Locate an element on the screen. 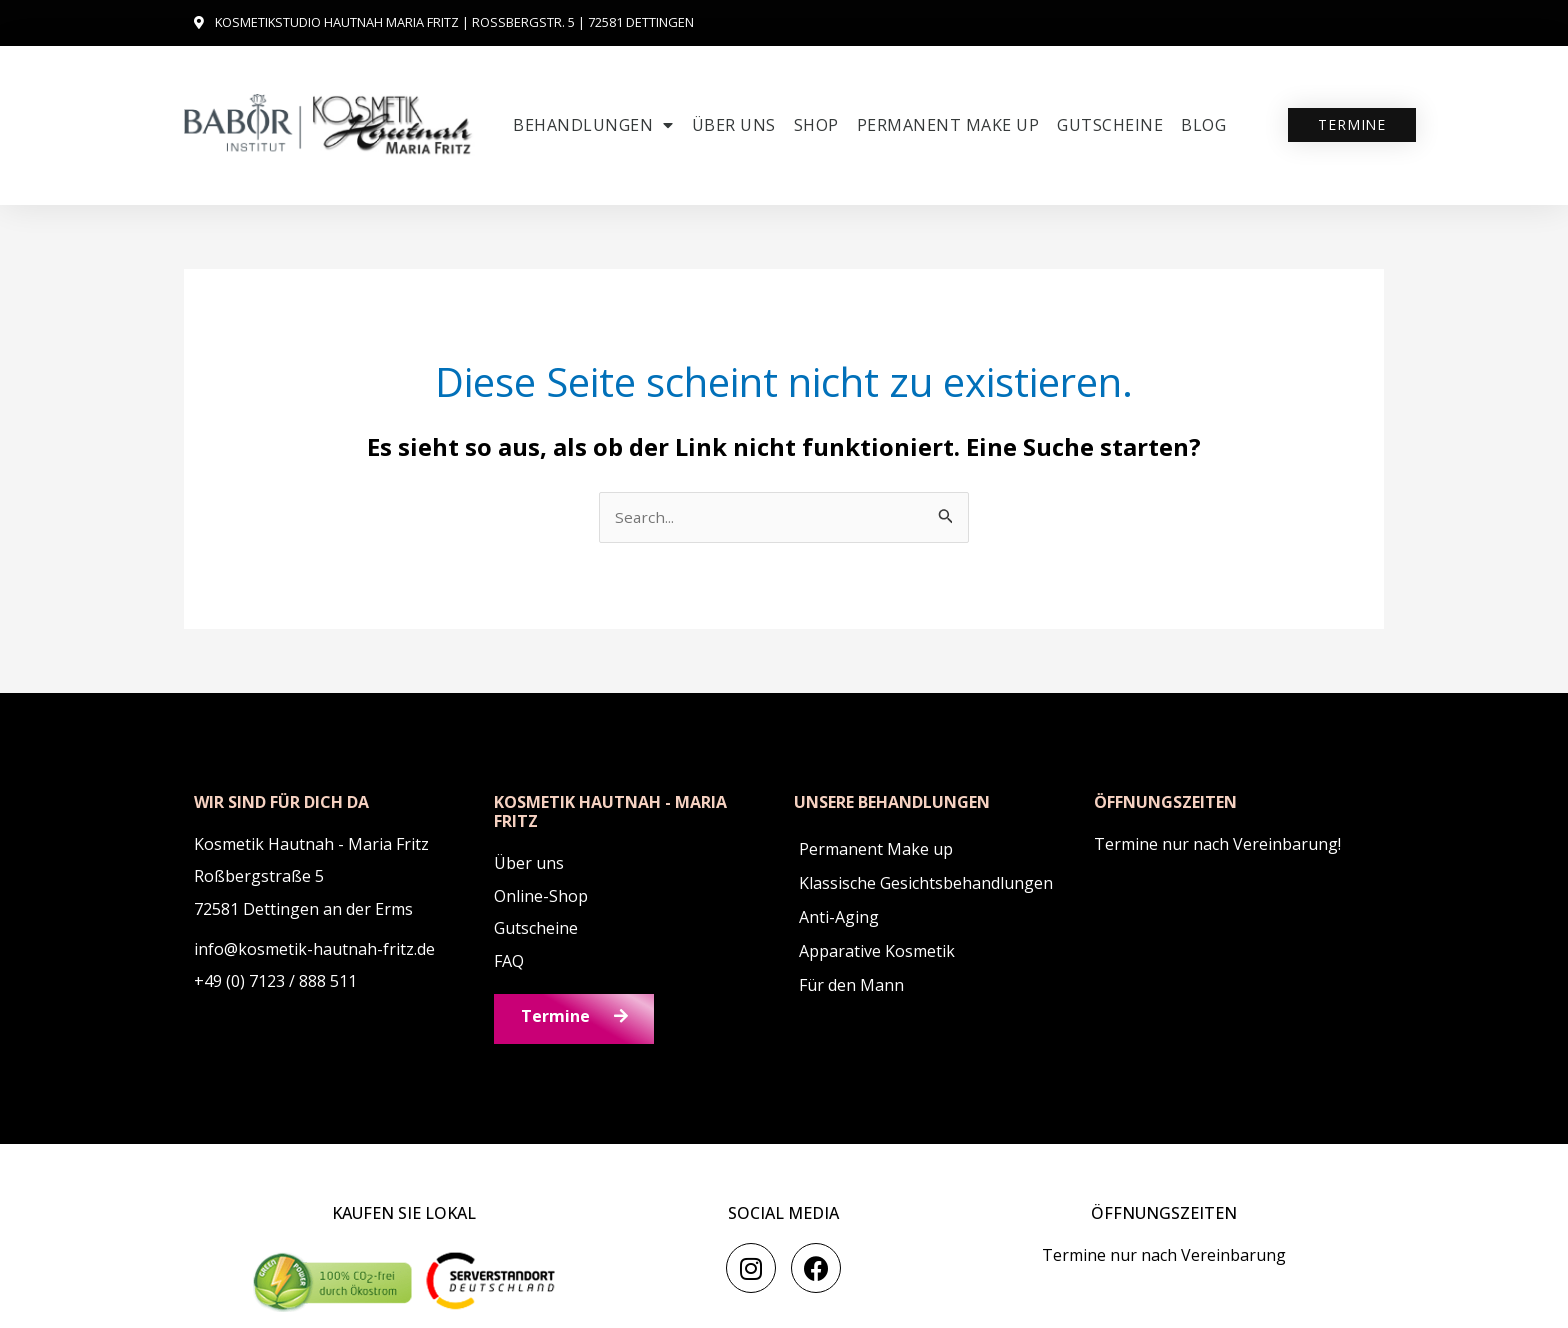  Permanent Make up is located at coordinates (948, 125).